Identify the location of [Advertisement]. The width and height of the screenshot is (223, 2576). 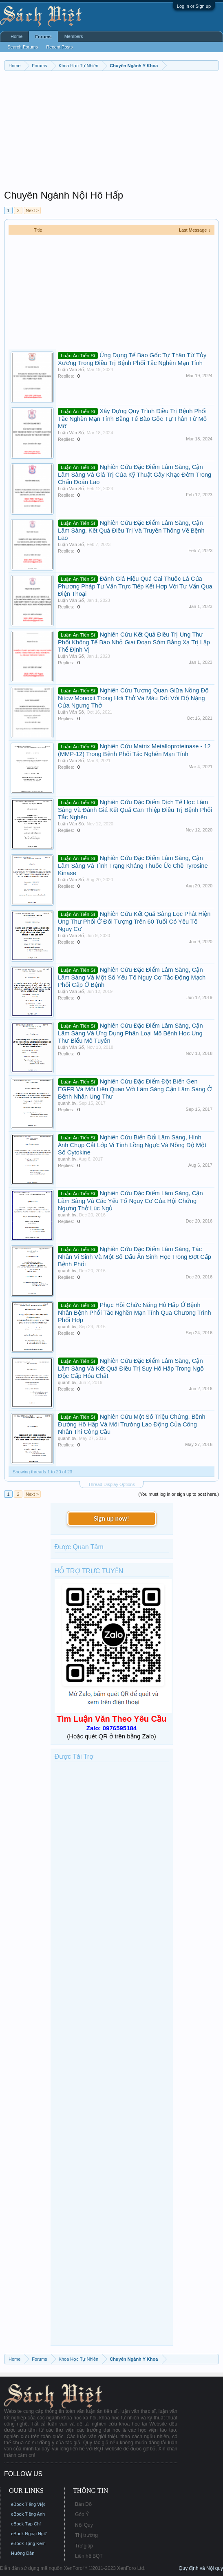
(111, 132).